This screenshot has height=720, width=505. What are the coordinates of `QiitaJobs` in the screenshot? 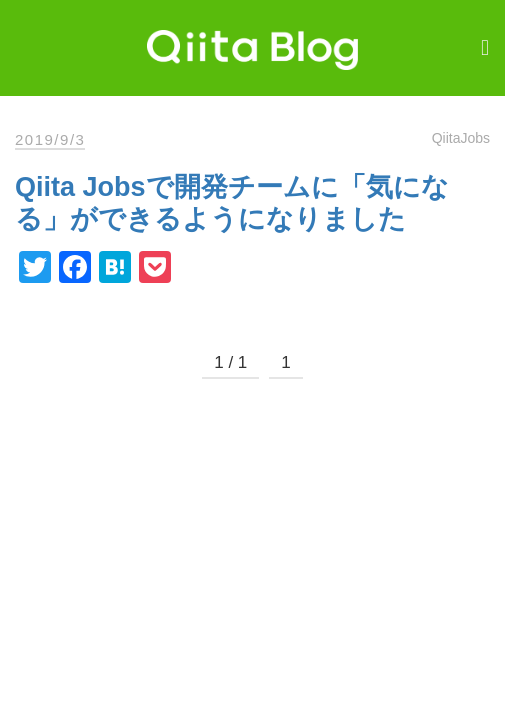 It's located at (461, 138).